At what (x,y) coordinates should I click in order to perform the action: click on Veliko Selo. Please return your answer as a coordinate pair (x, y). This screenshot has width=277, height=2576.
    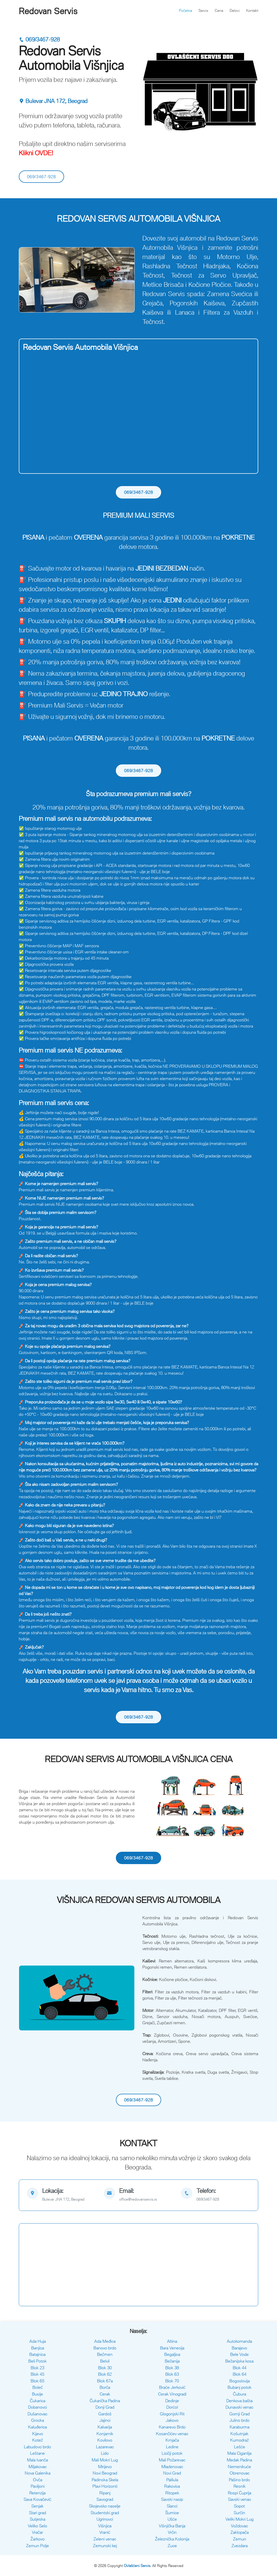
    Looking at the image, I should click on (37, 2525).